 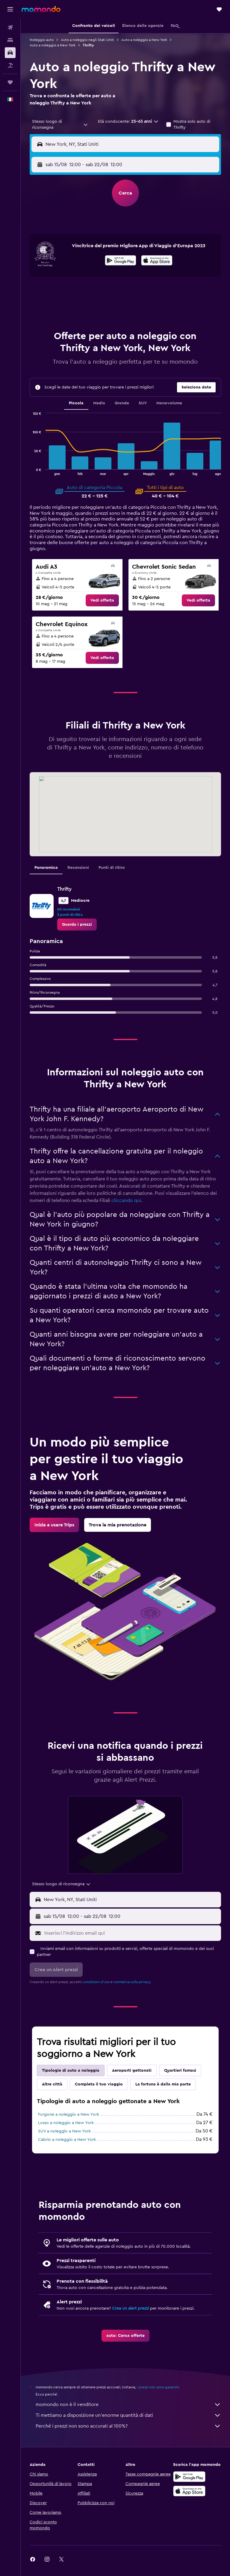 What do you see at coordinates (189, 2491) in the screenshot?
I see `[Scarica su App Store]` at bounding box center [189, 2491].